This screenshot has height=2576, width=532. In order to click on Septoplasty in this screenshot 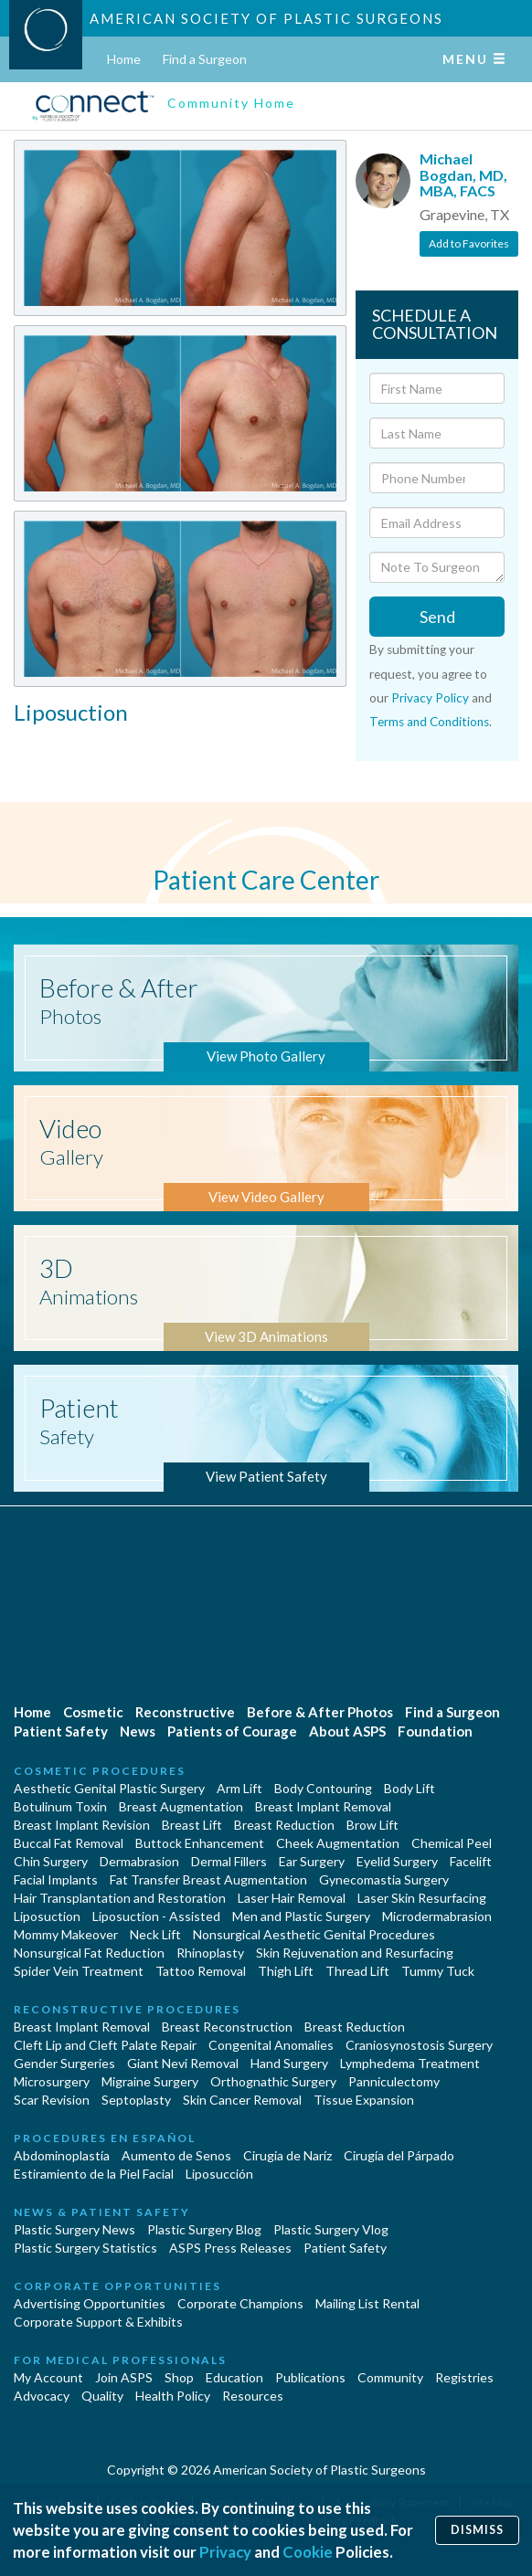, I will do `click(136, 2099)`.